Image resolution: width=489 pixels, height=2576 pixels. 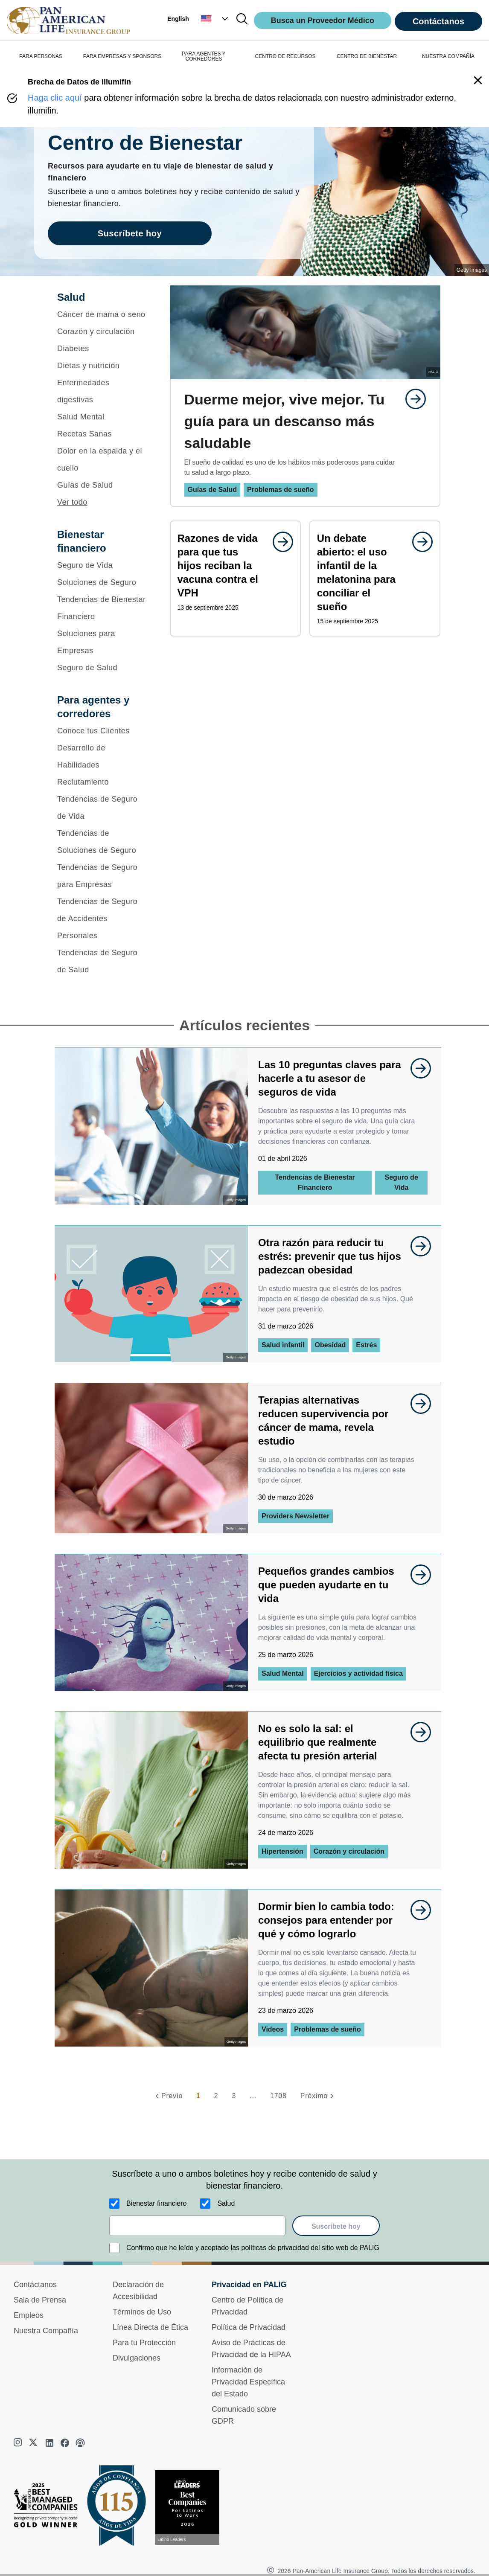 I want to click on [instagram], so click(x=19, y=2442).